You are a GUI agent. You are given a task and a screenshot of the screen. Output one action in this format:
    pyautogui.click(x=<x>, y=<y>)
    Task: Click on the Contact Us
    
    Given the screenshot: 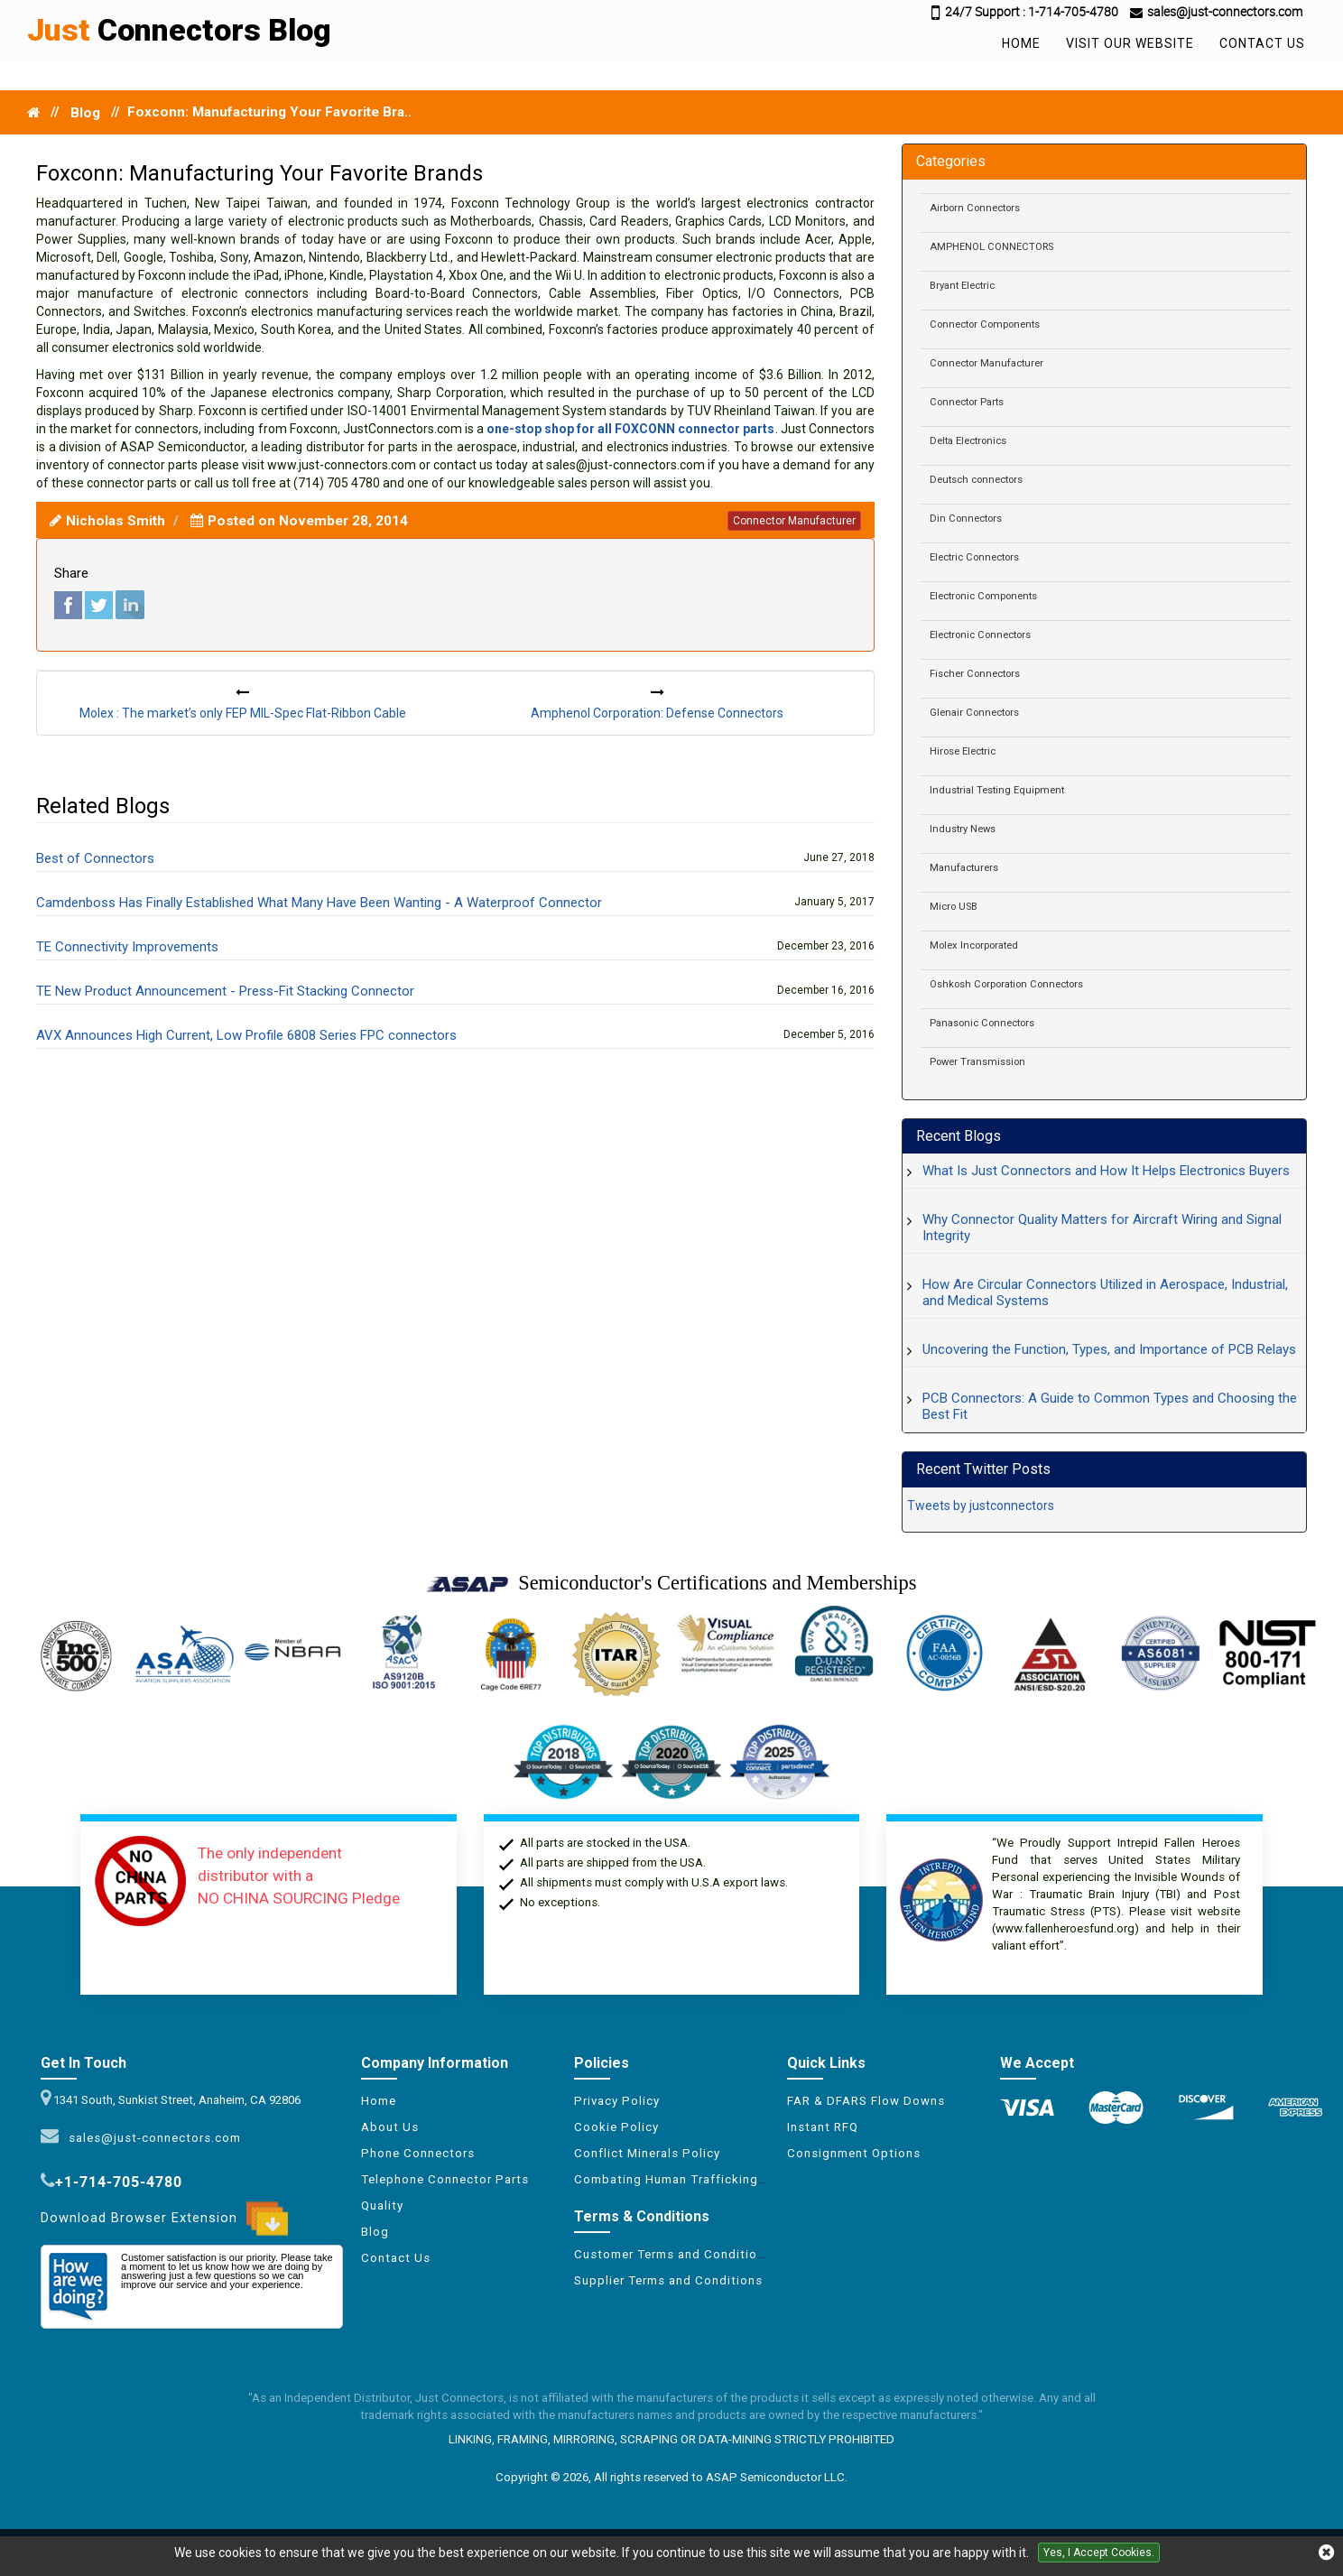 What is the action you would take?
    pyautogui.click(x=1262, y=43)
    